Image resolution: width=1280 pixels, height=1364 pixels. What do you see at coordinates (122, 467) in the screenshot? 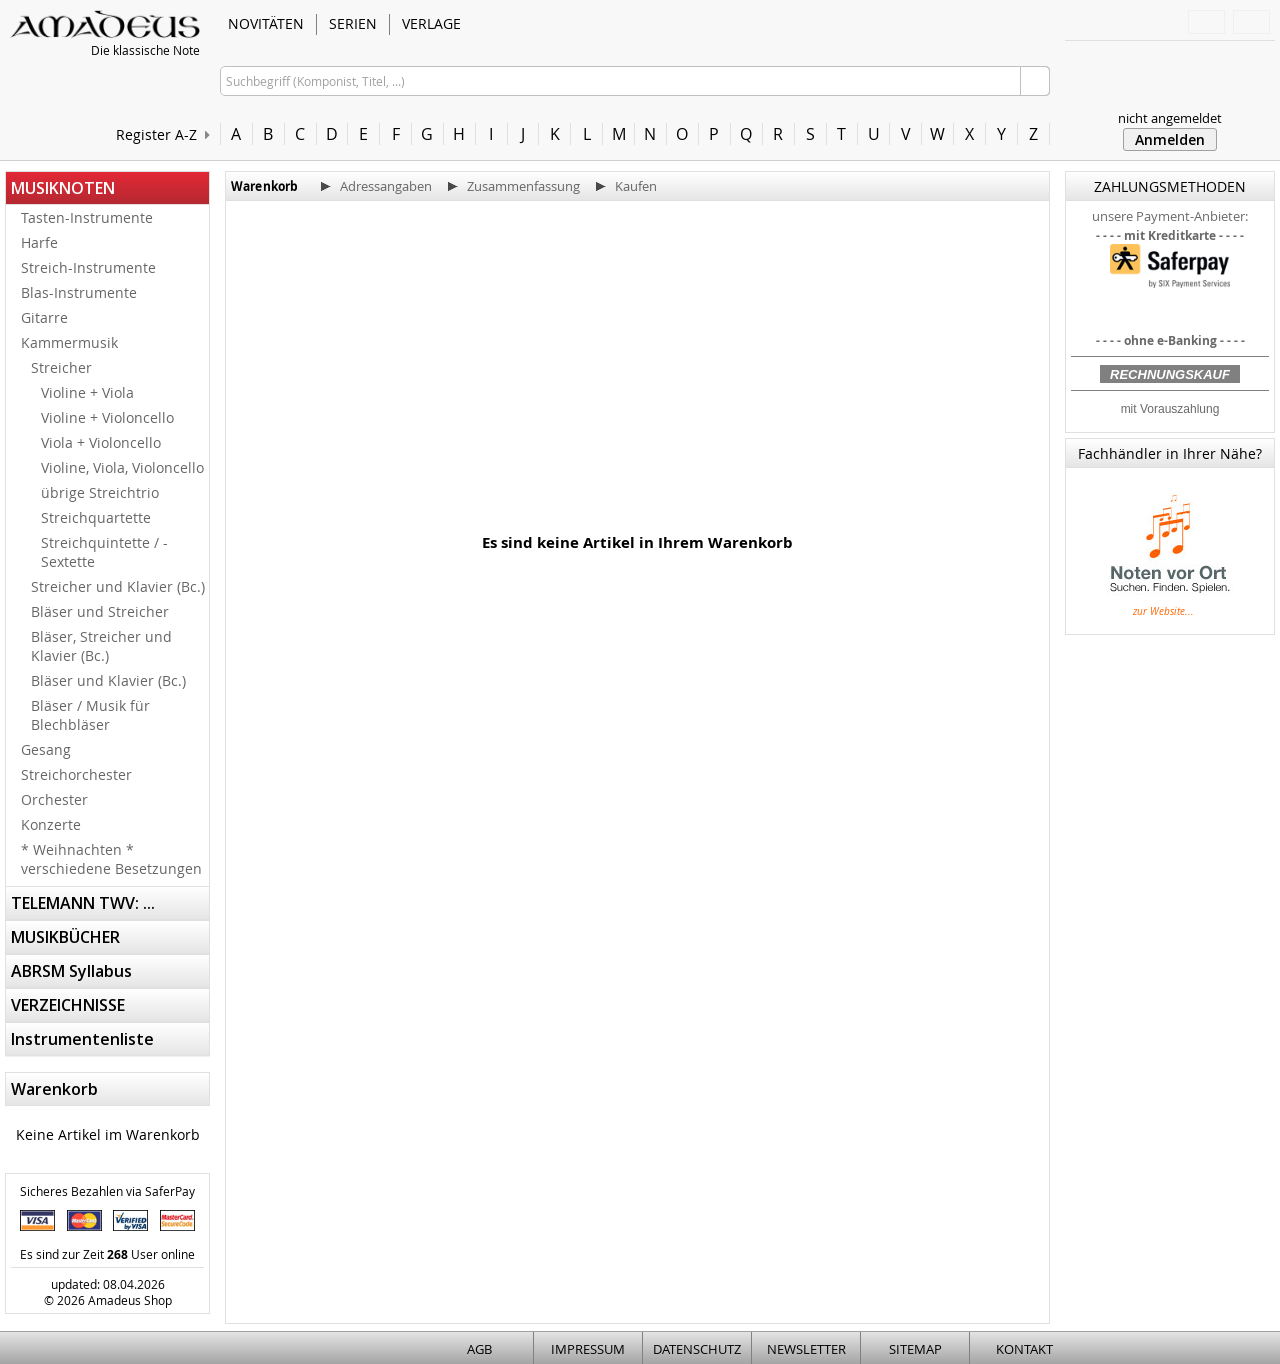
I see `Violine, Viola, Violoncello` at bounding box center [122, 467].